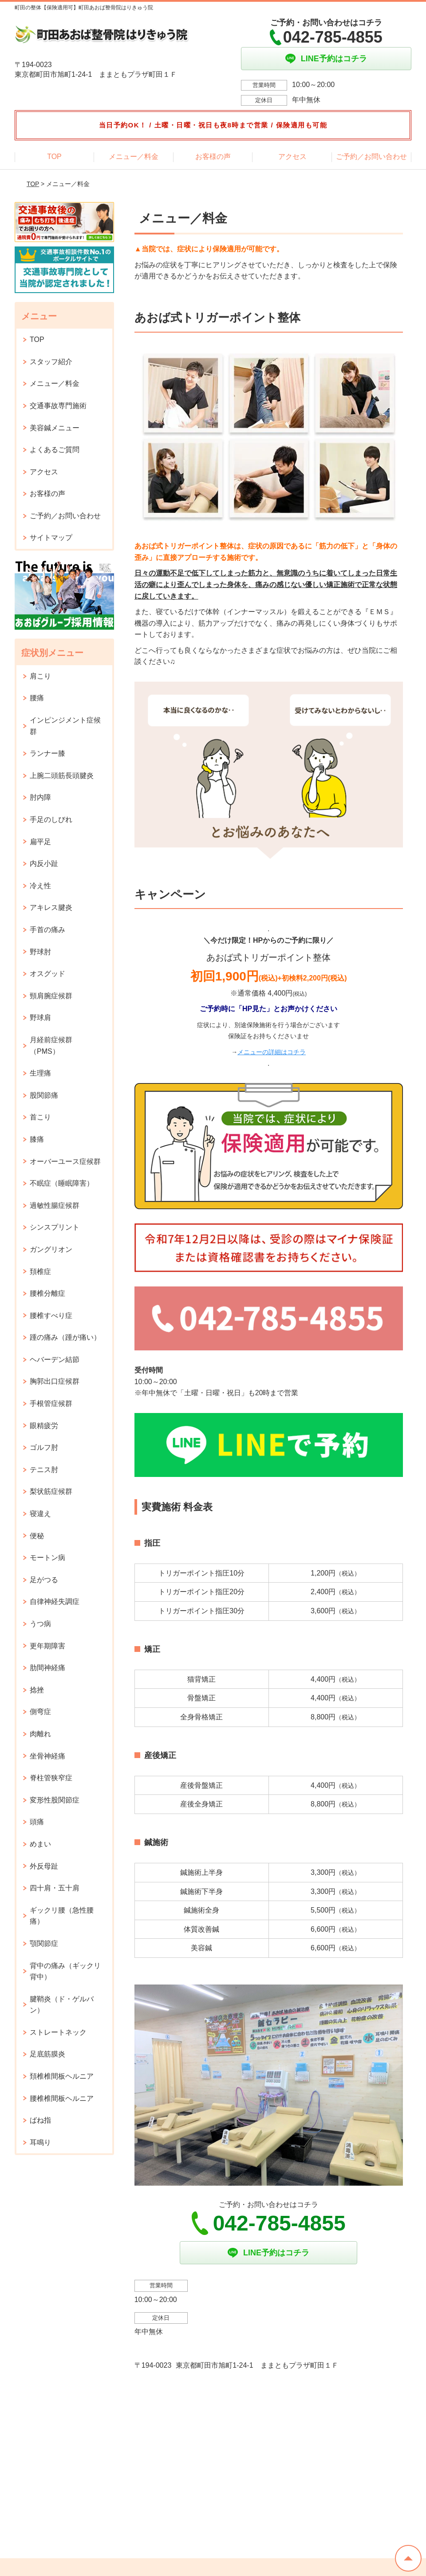 This screenshot has width=426, height=2576. Describe the element at coordinates (62, 2098) in the screenshot. I see `腰椎椎間板ヘルニア` at that location.